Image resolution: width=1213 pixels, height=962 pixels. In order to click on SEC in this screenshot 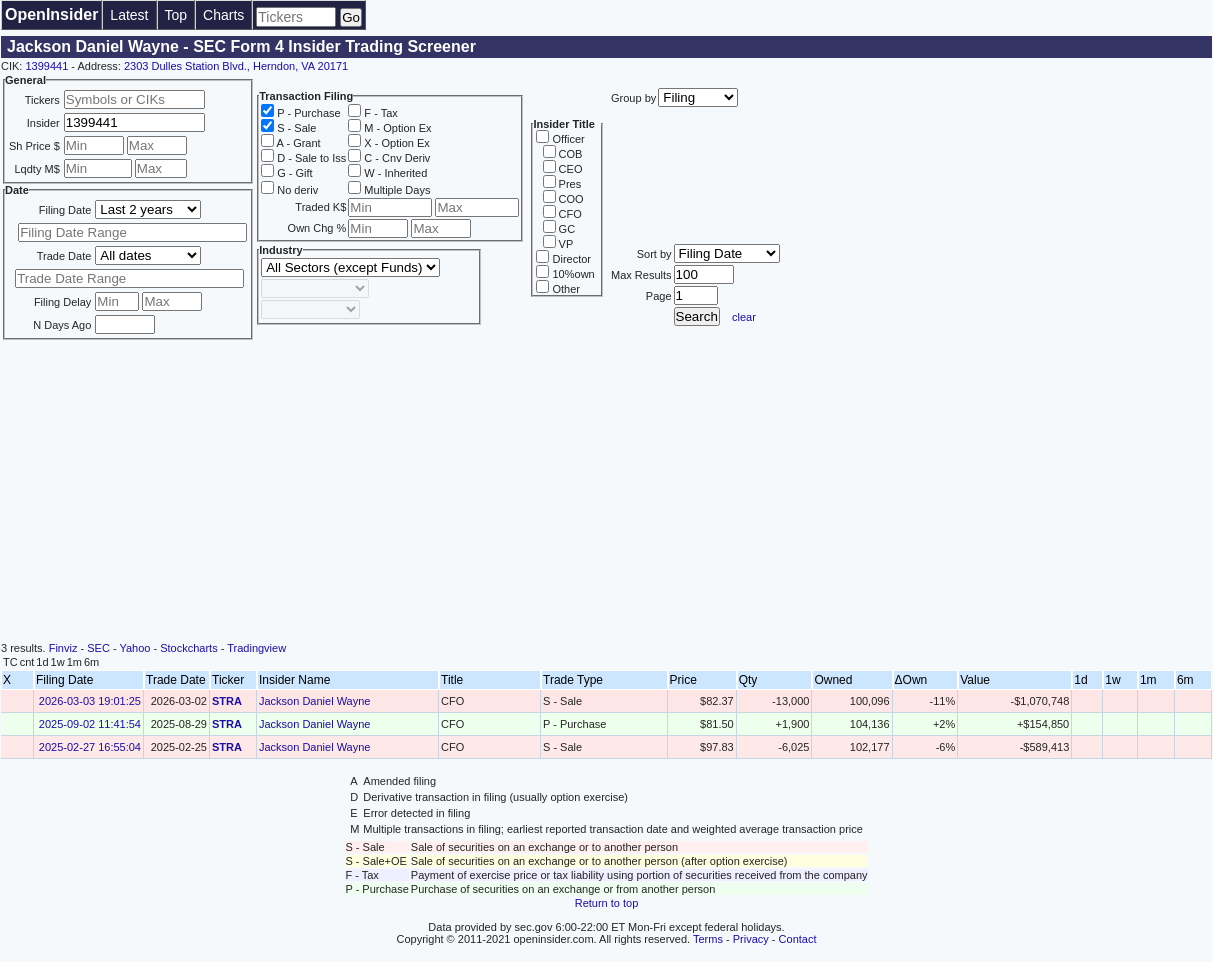, I will do `click(98, 648)`.